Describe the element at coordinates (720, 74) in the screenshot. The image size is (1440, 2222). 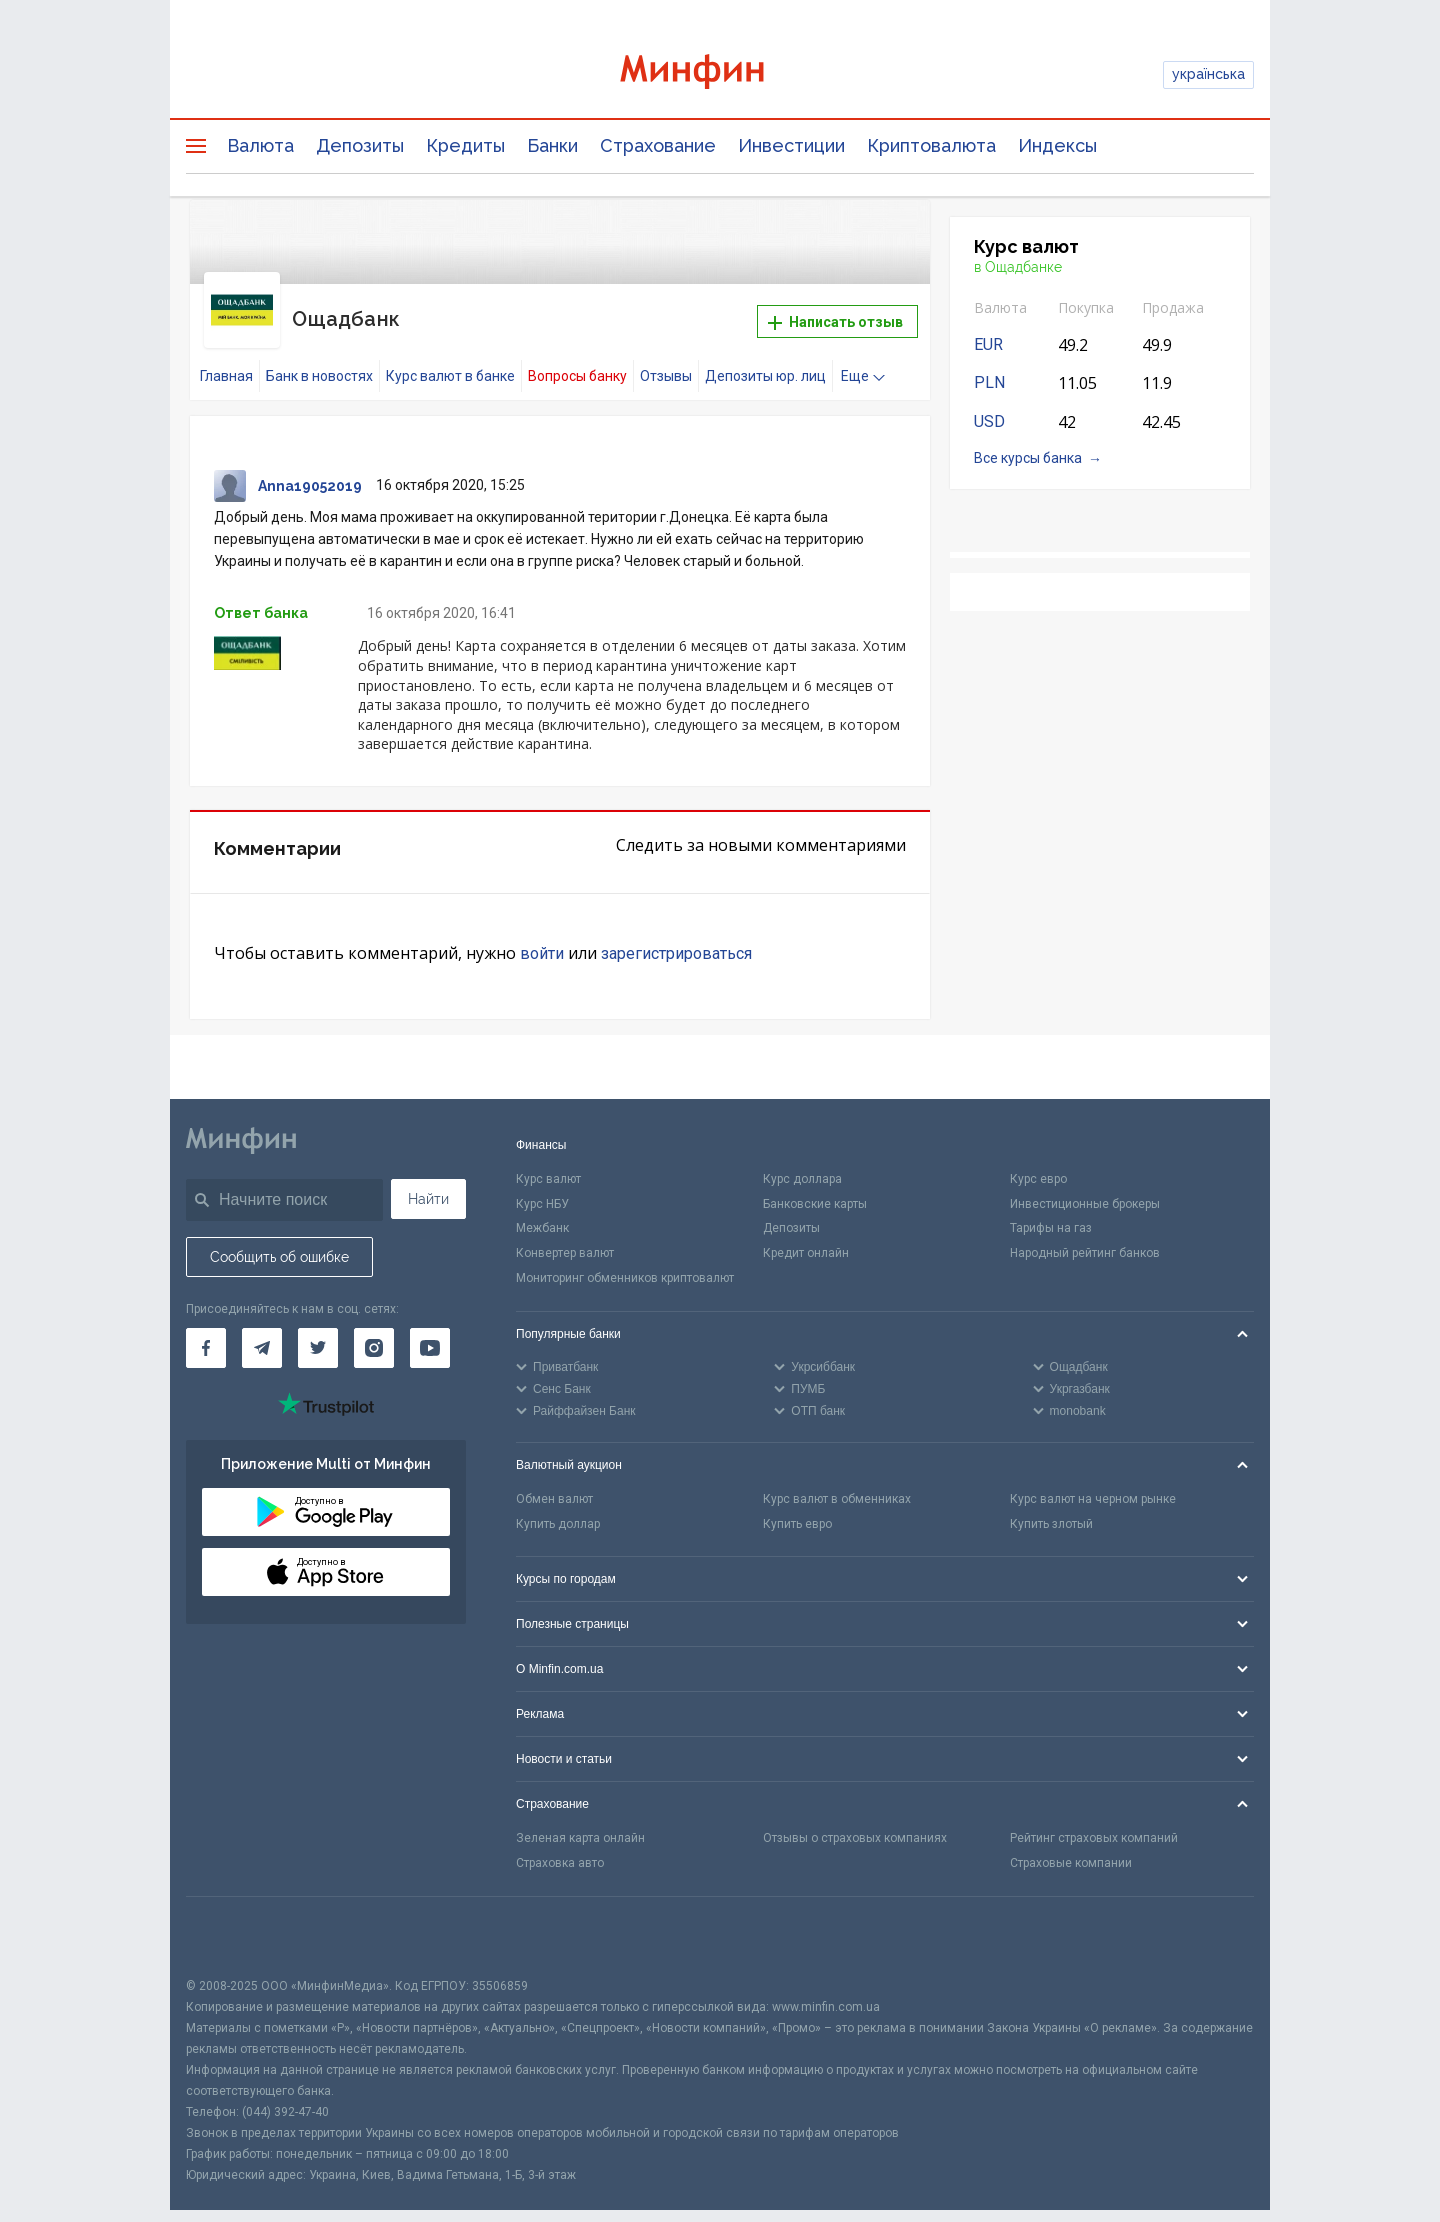
I see `[Перейти на главную]` at that location.